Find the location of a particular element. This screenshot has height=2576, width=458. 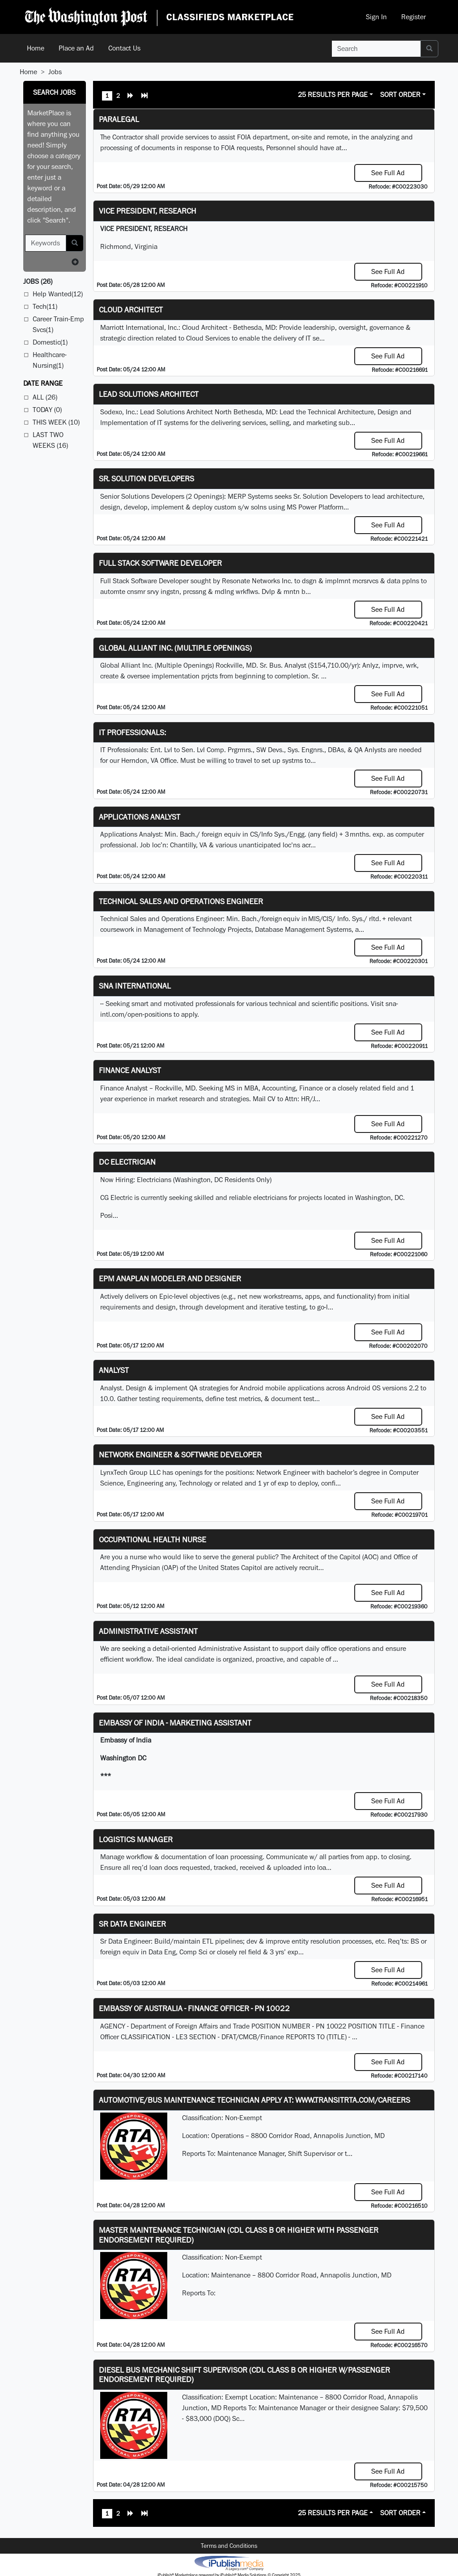

IT Professionals: is located at coordinates (132, 732).